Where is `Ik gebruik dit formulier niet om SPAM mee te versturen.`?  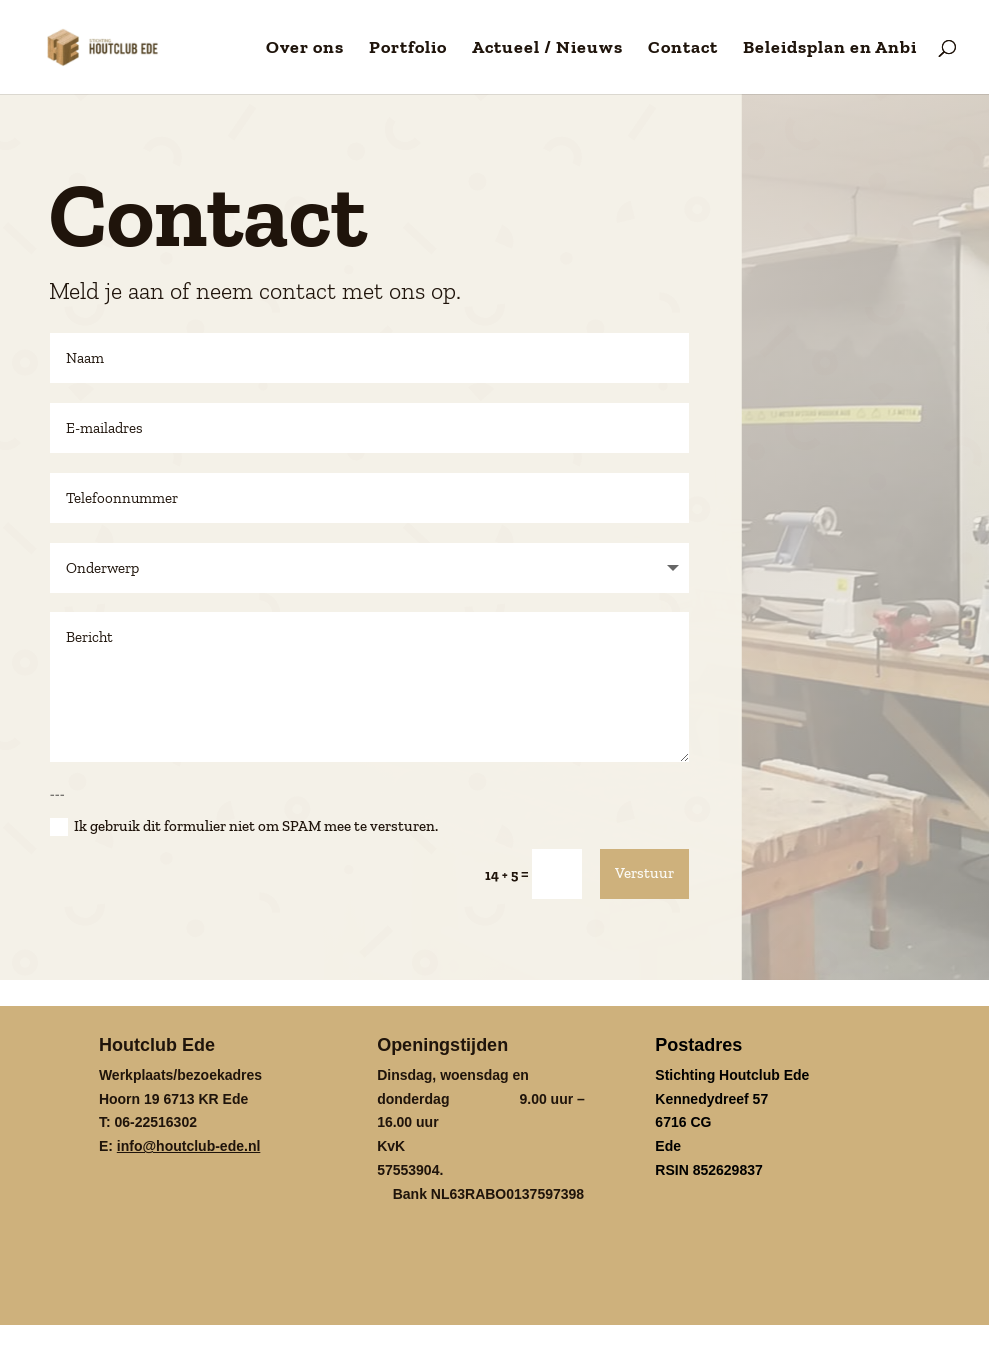
Ik gebruik dit formulier niet om SPAM mee te versturen. is located at coordinates (244, 825).